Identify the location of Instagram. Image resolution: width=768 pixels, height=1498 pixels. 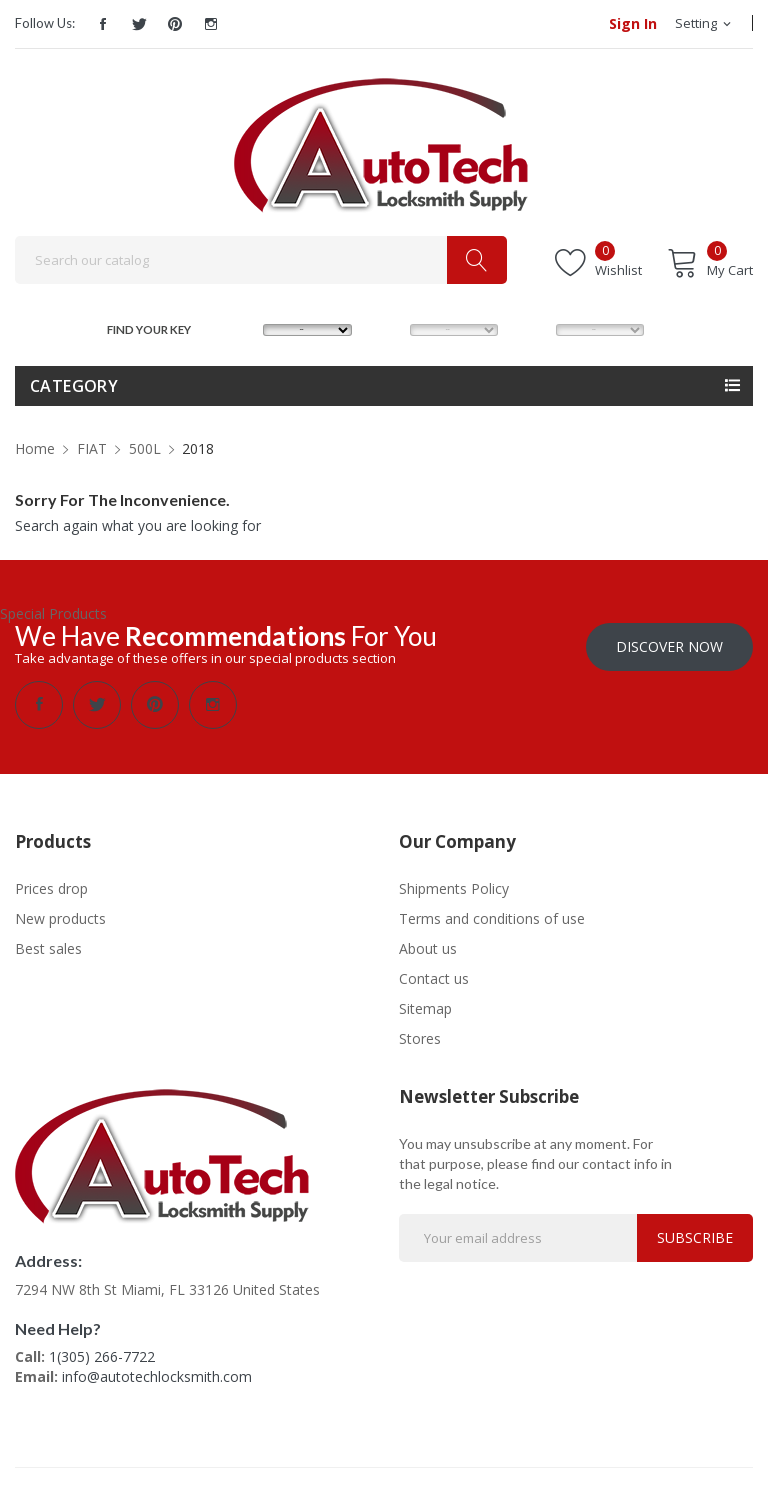
(211, 24).